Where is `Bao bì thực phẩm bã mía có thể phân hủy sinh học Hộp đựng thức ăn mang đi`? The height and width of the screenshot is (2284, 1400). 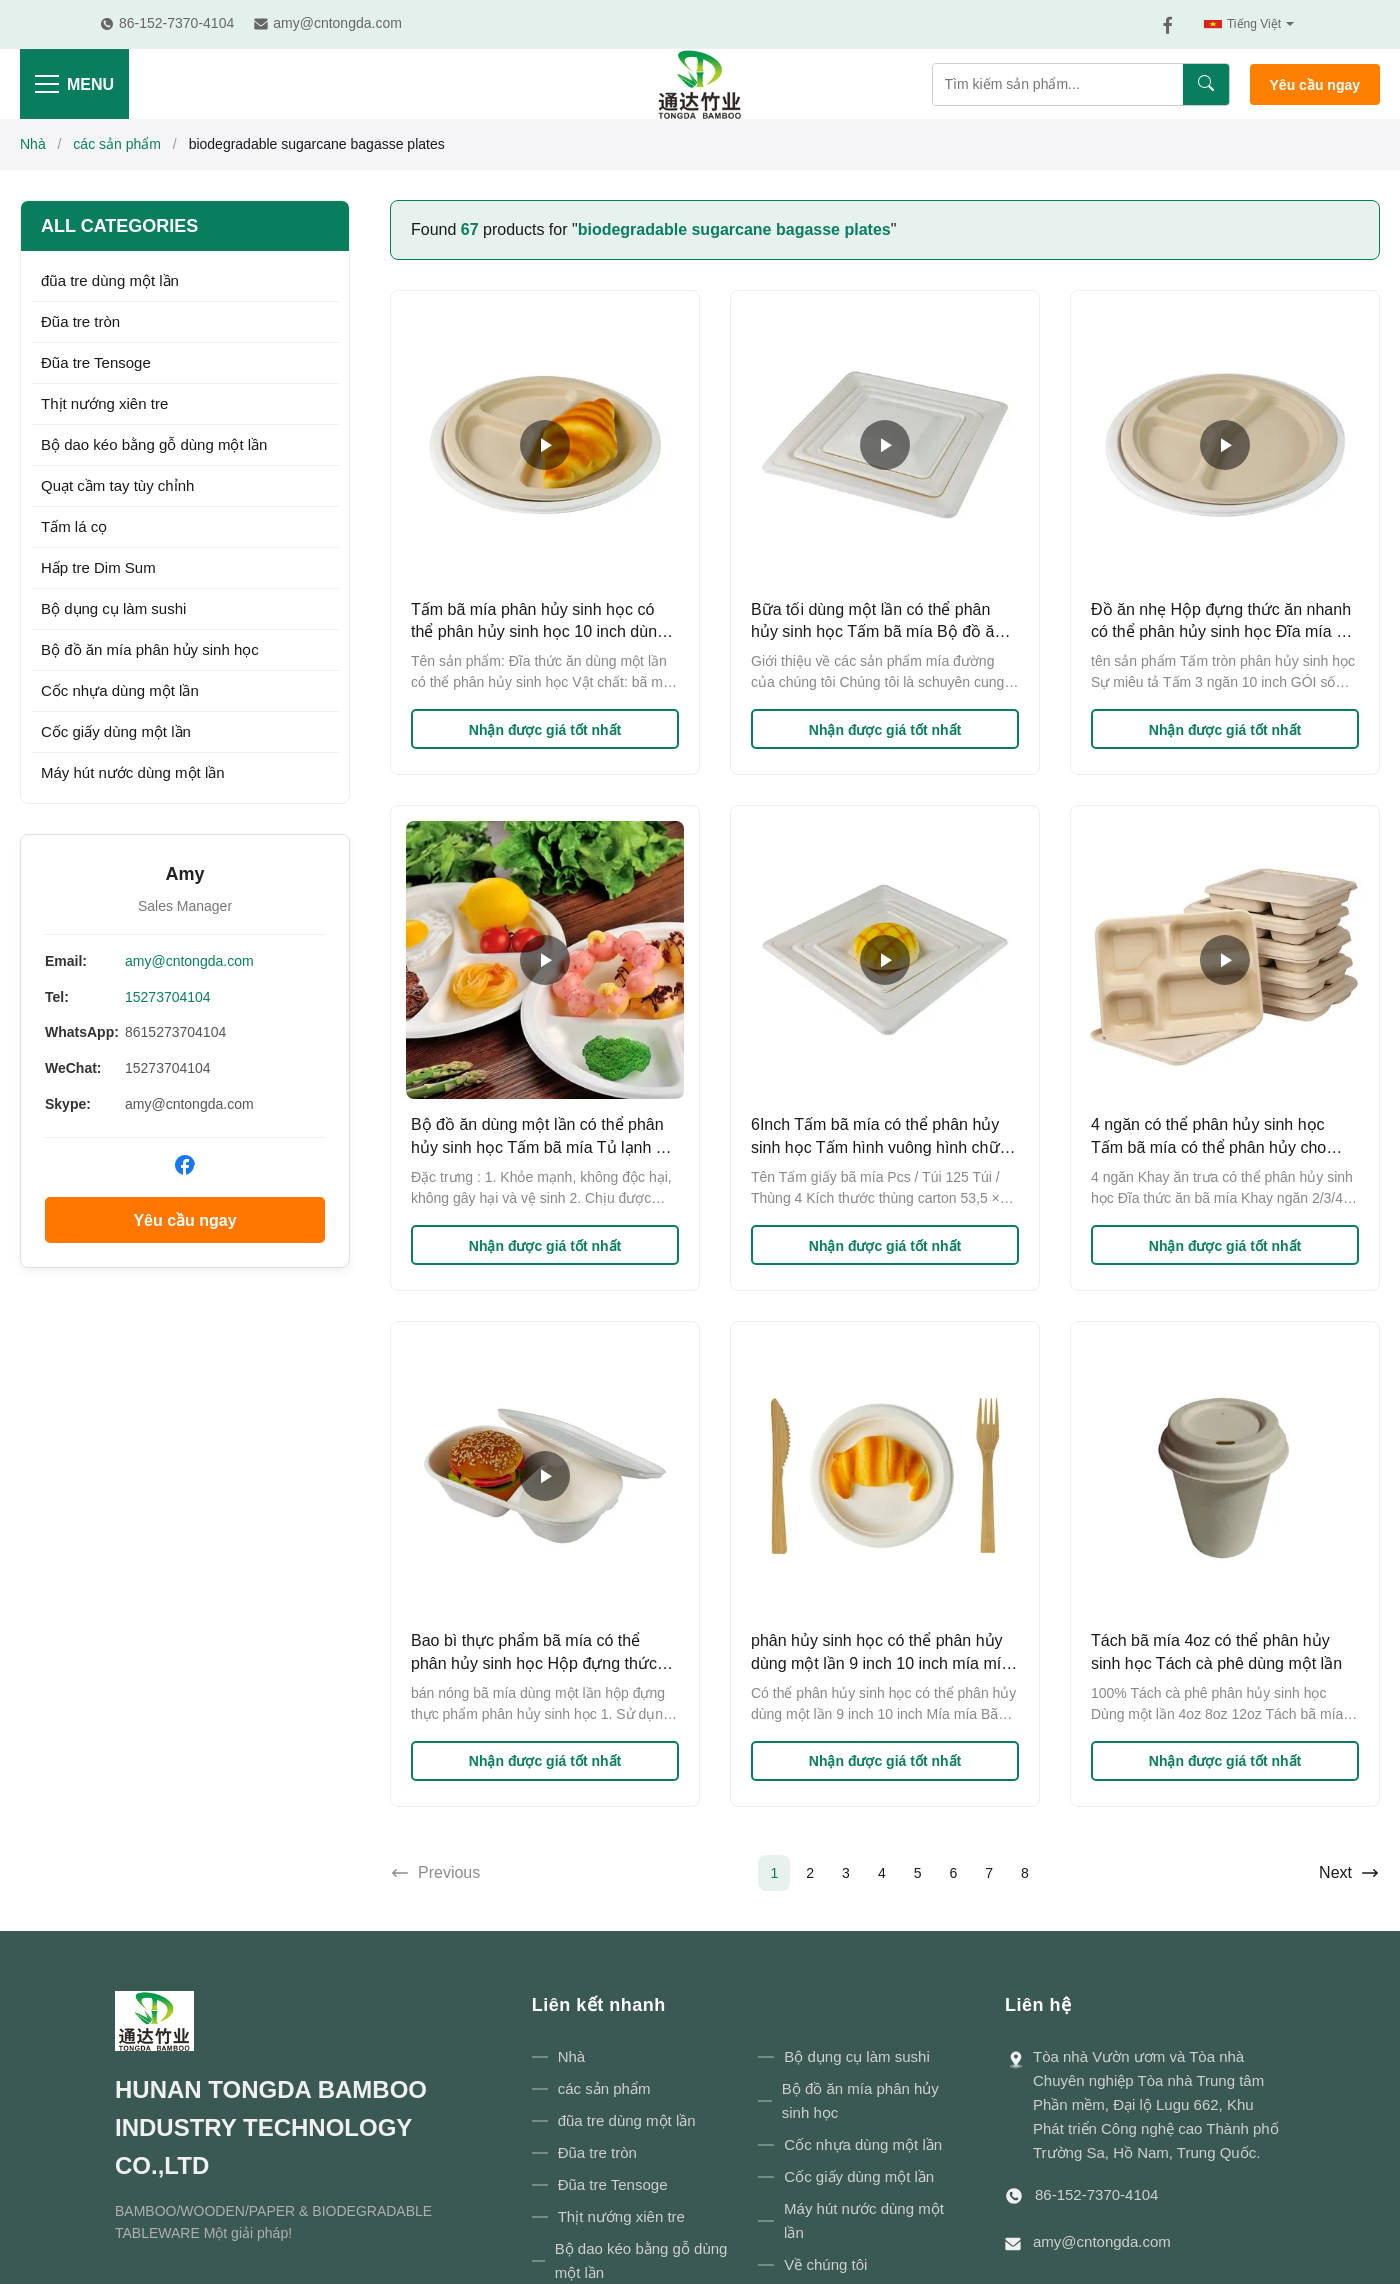
Bao bì thực phẩm bã mía có thể phân hủy sinh học Hộp đựng thức ăn mang đi is located at coordinates (534, 1663).